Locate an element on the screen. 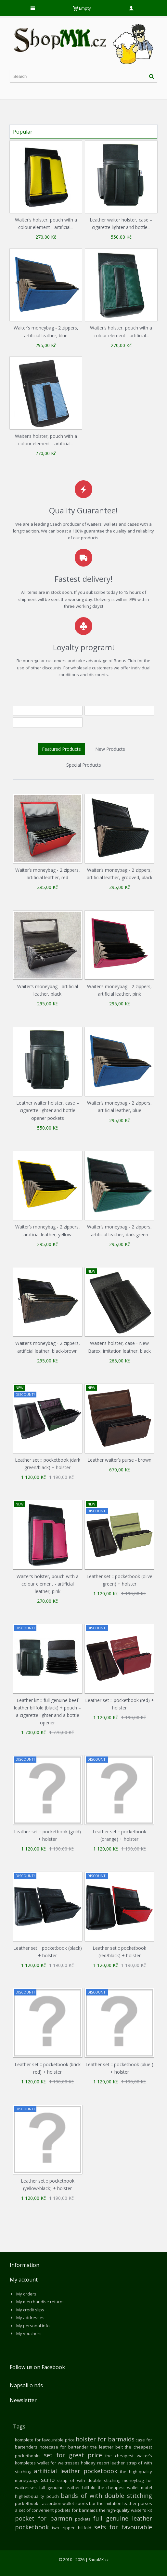  My personal info is located at coordinates (33, 2326).